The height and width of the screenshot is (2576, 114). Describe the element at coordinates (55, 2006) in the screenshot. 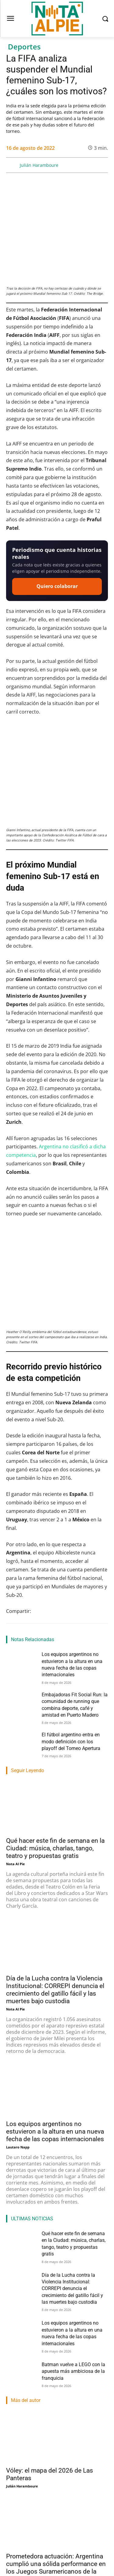

I see `Los equipos argentinos no estuvieron a la altura en una nueva fecha de las copas internacionales` at that location.